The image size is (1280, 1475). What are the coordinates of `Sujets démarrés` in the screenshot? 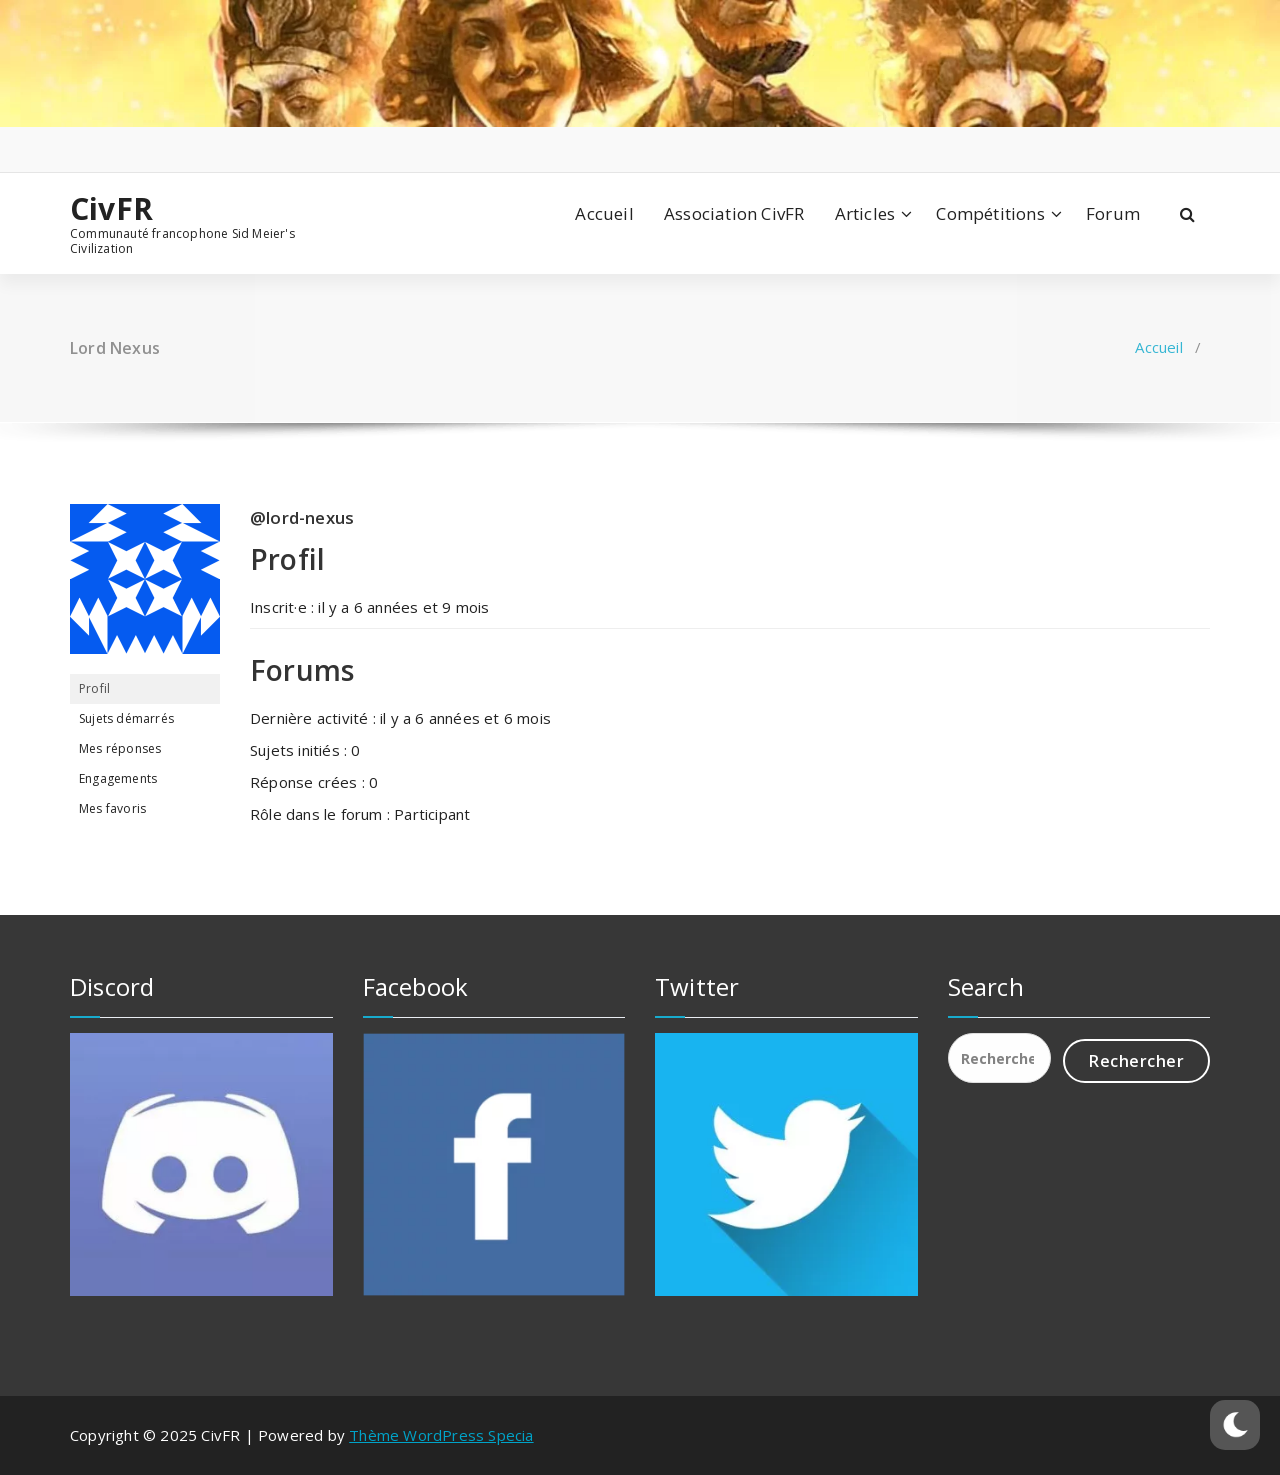 It's located at (126, 718).